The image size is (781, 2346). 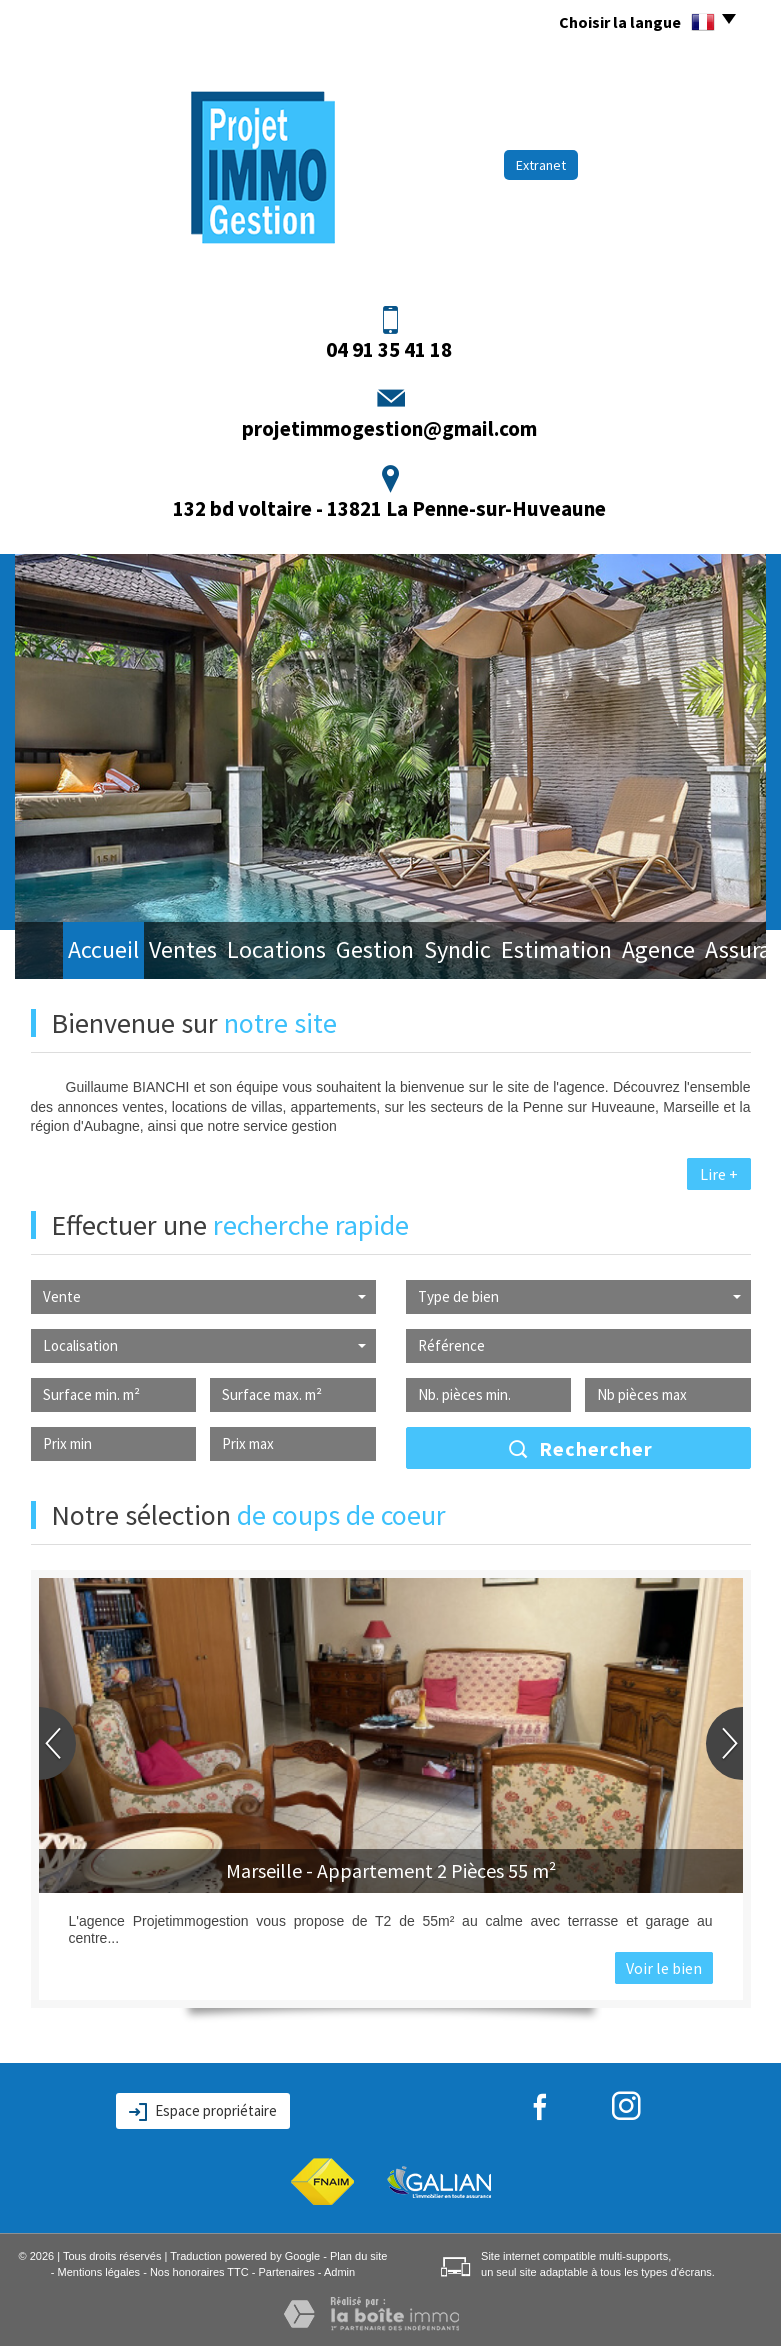 I want to click on Mentions légales, so click(x=99, y=2272).